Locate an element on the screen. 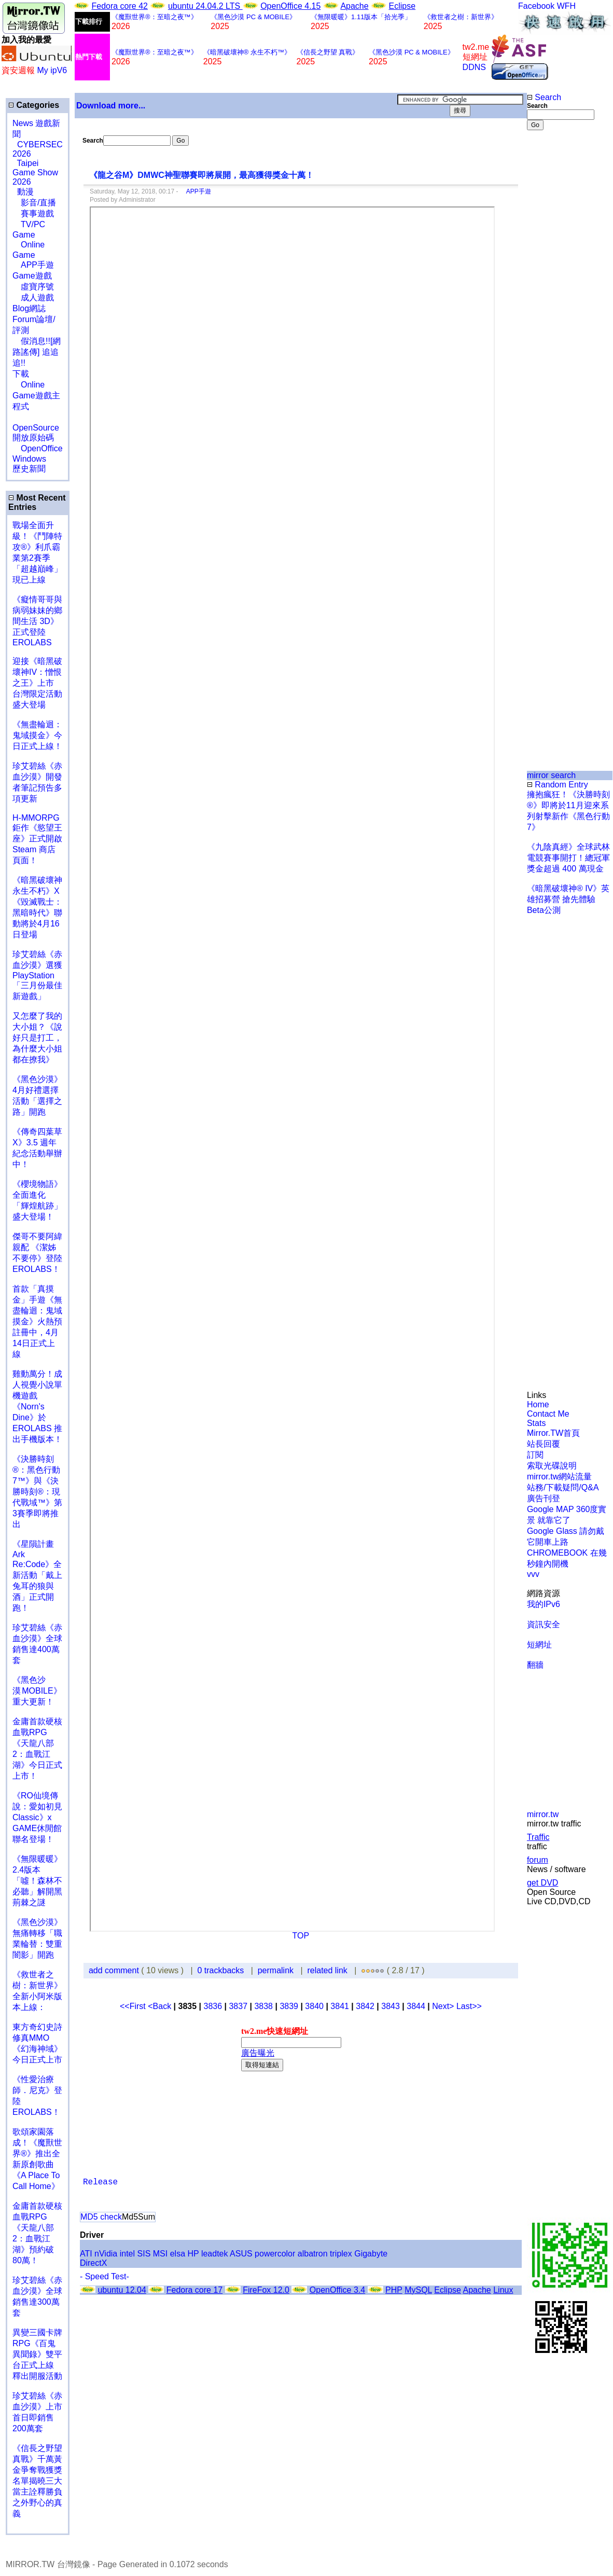 The image size is (613, 2576). permalink is located at coordinates (276, 1970).